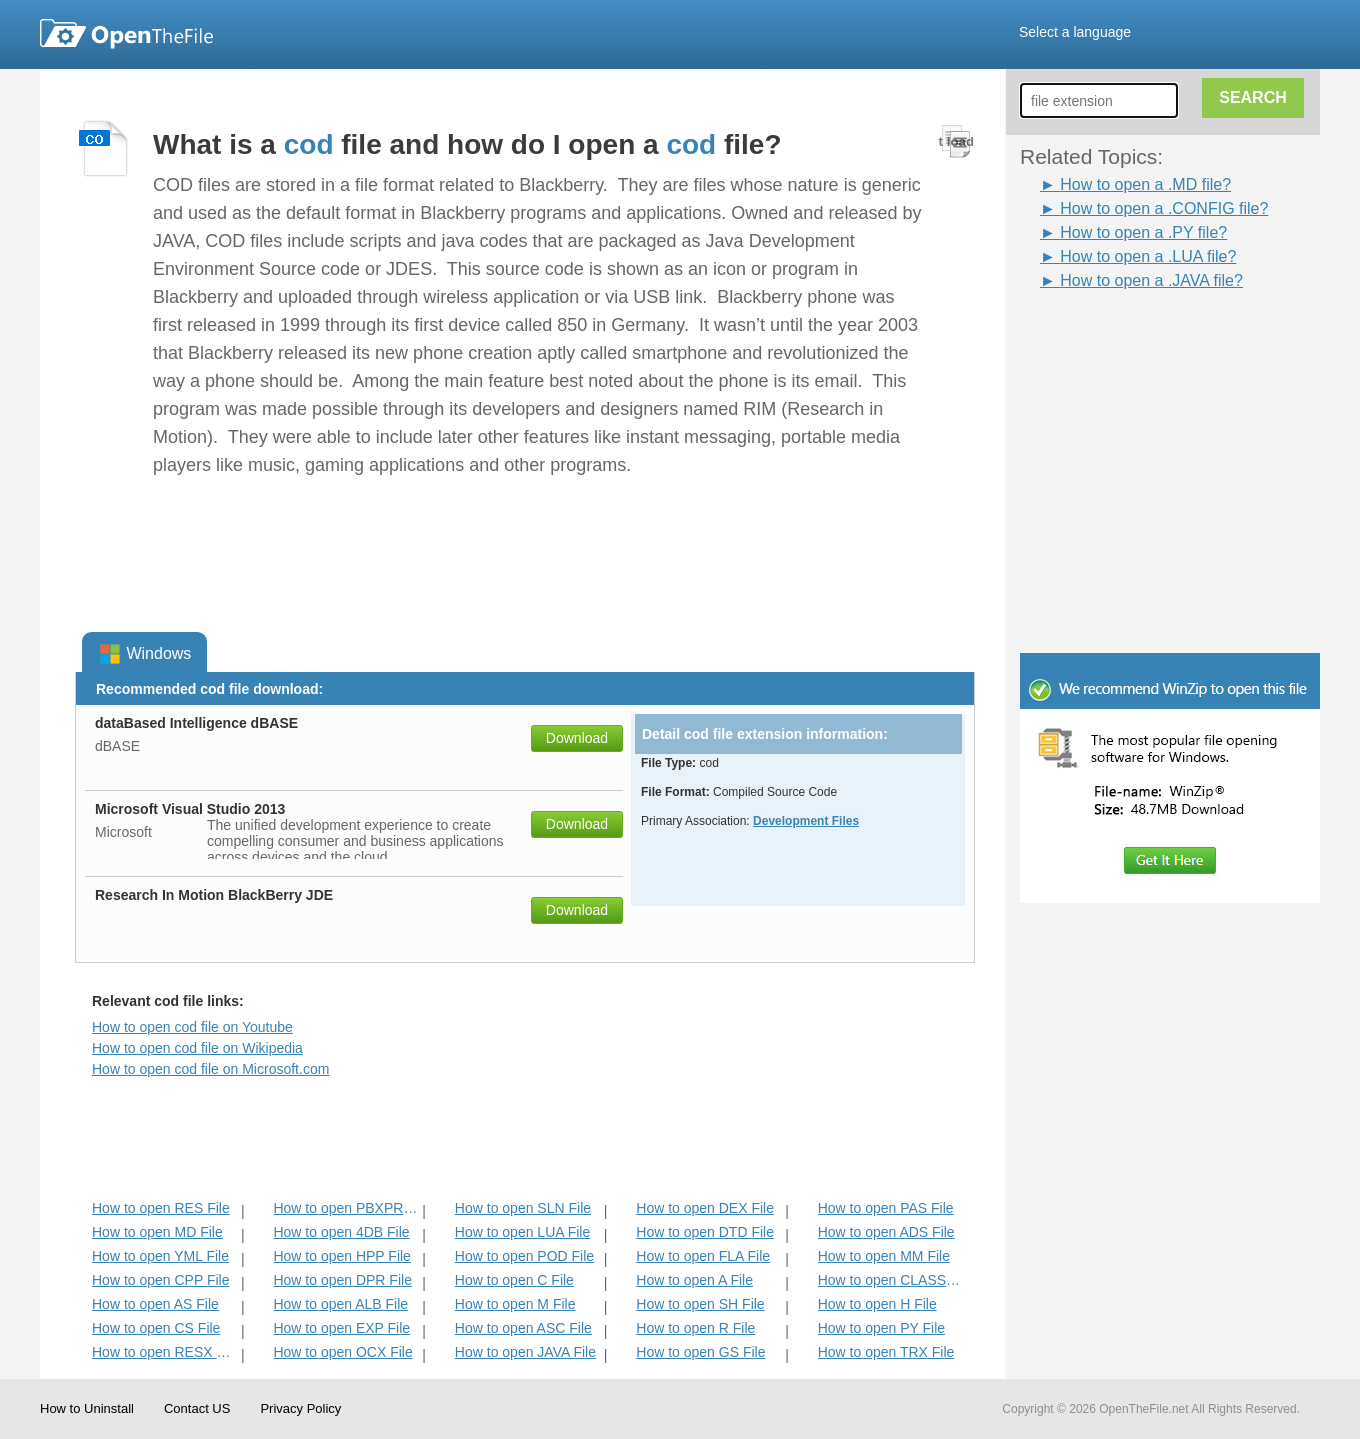  What do you see at coordinates (341, 1232) in the screenshot?
I see `How to open 4DB File` at bounding box center [341, 1232].